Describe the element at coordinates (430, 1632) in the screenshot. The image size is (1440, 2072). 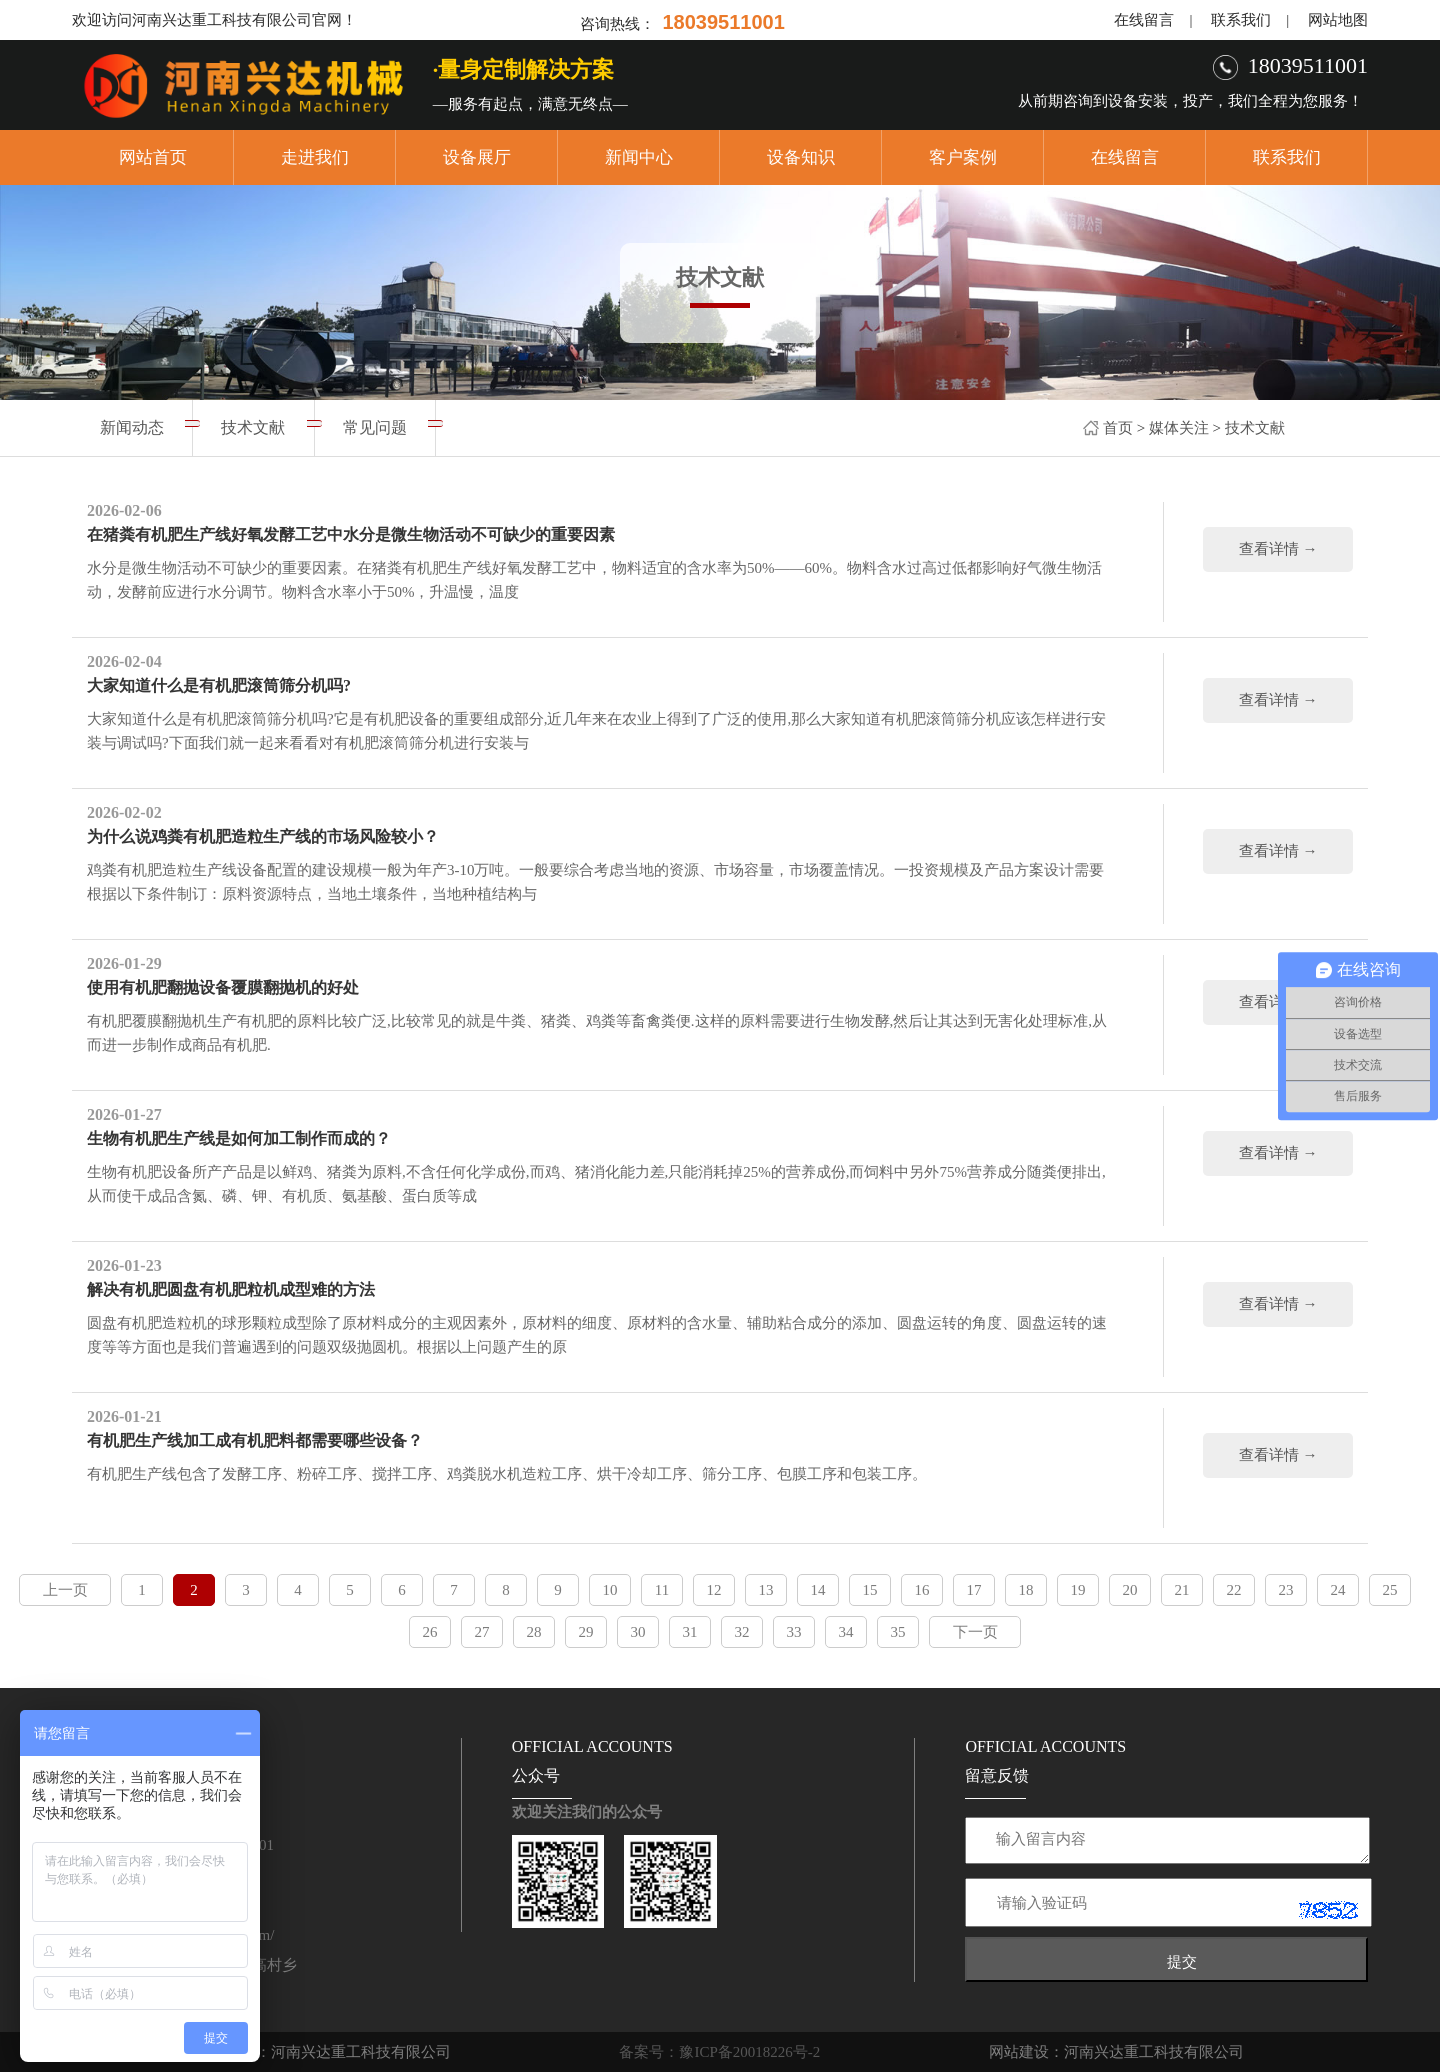
I see `26` at that location.